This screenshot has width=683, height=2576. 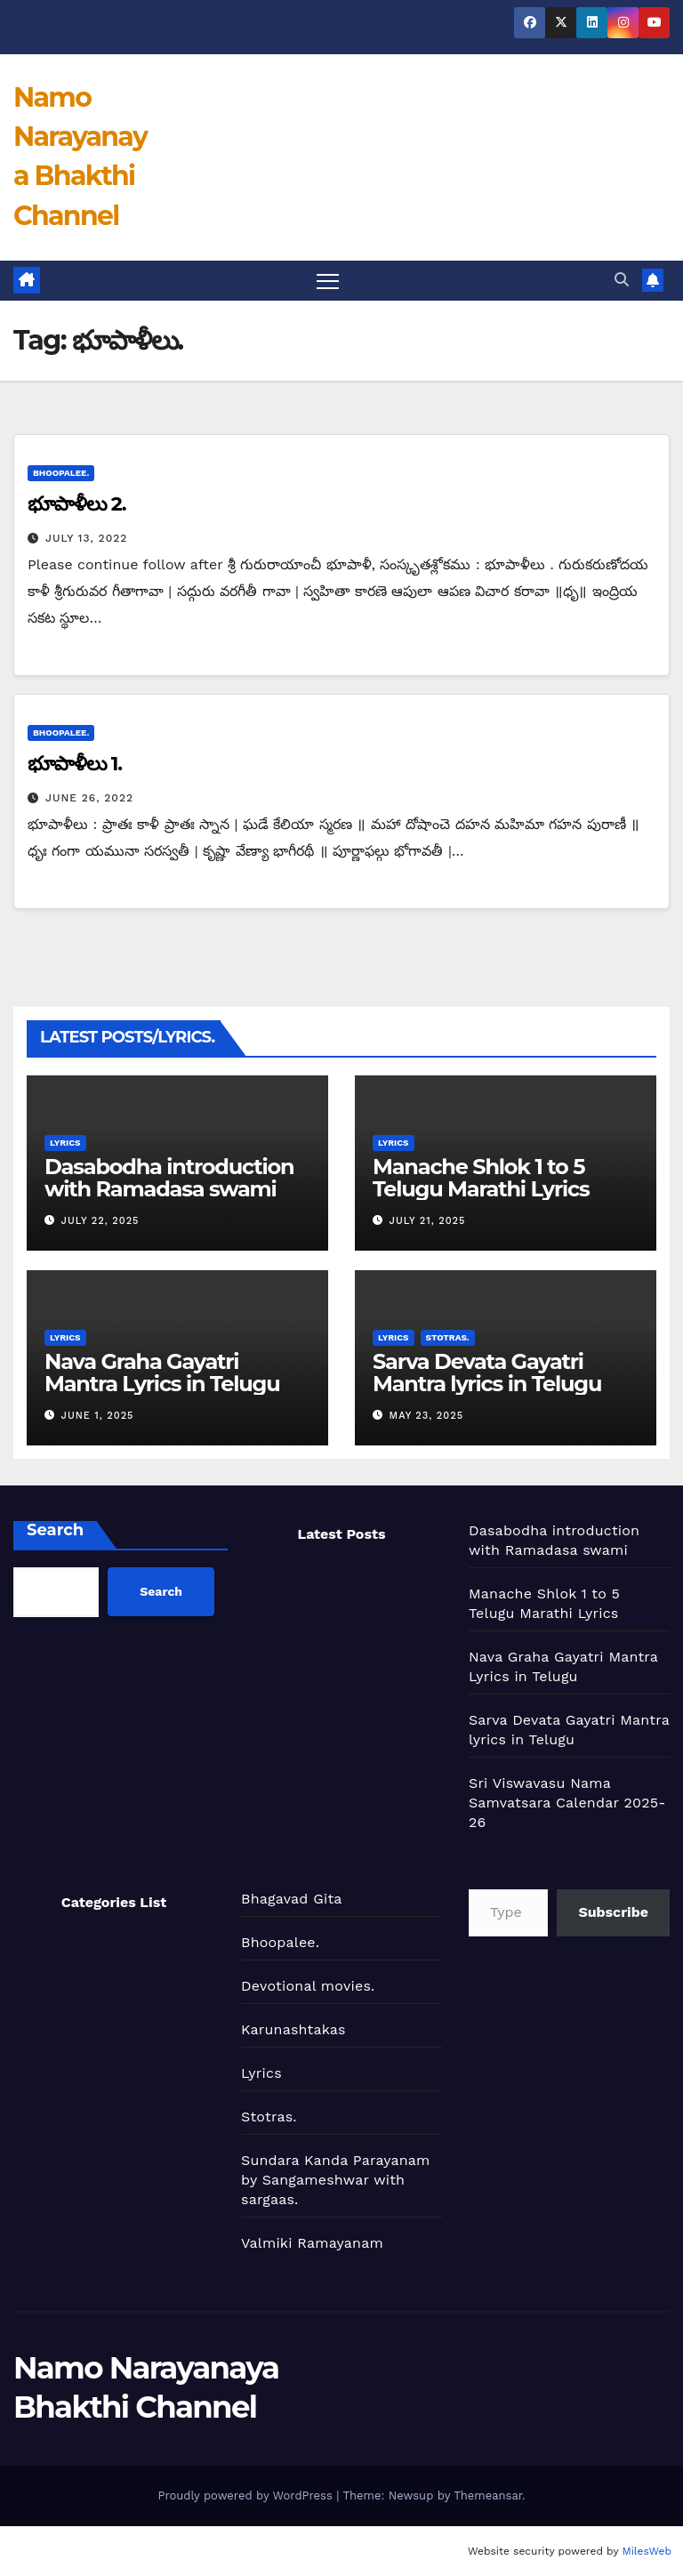 What do you see at coordinates (246, 2495) in the screenshot?
I see `Proudly powered by WordPress` at bounding box center [246, 2495].